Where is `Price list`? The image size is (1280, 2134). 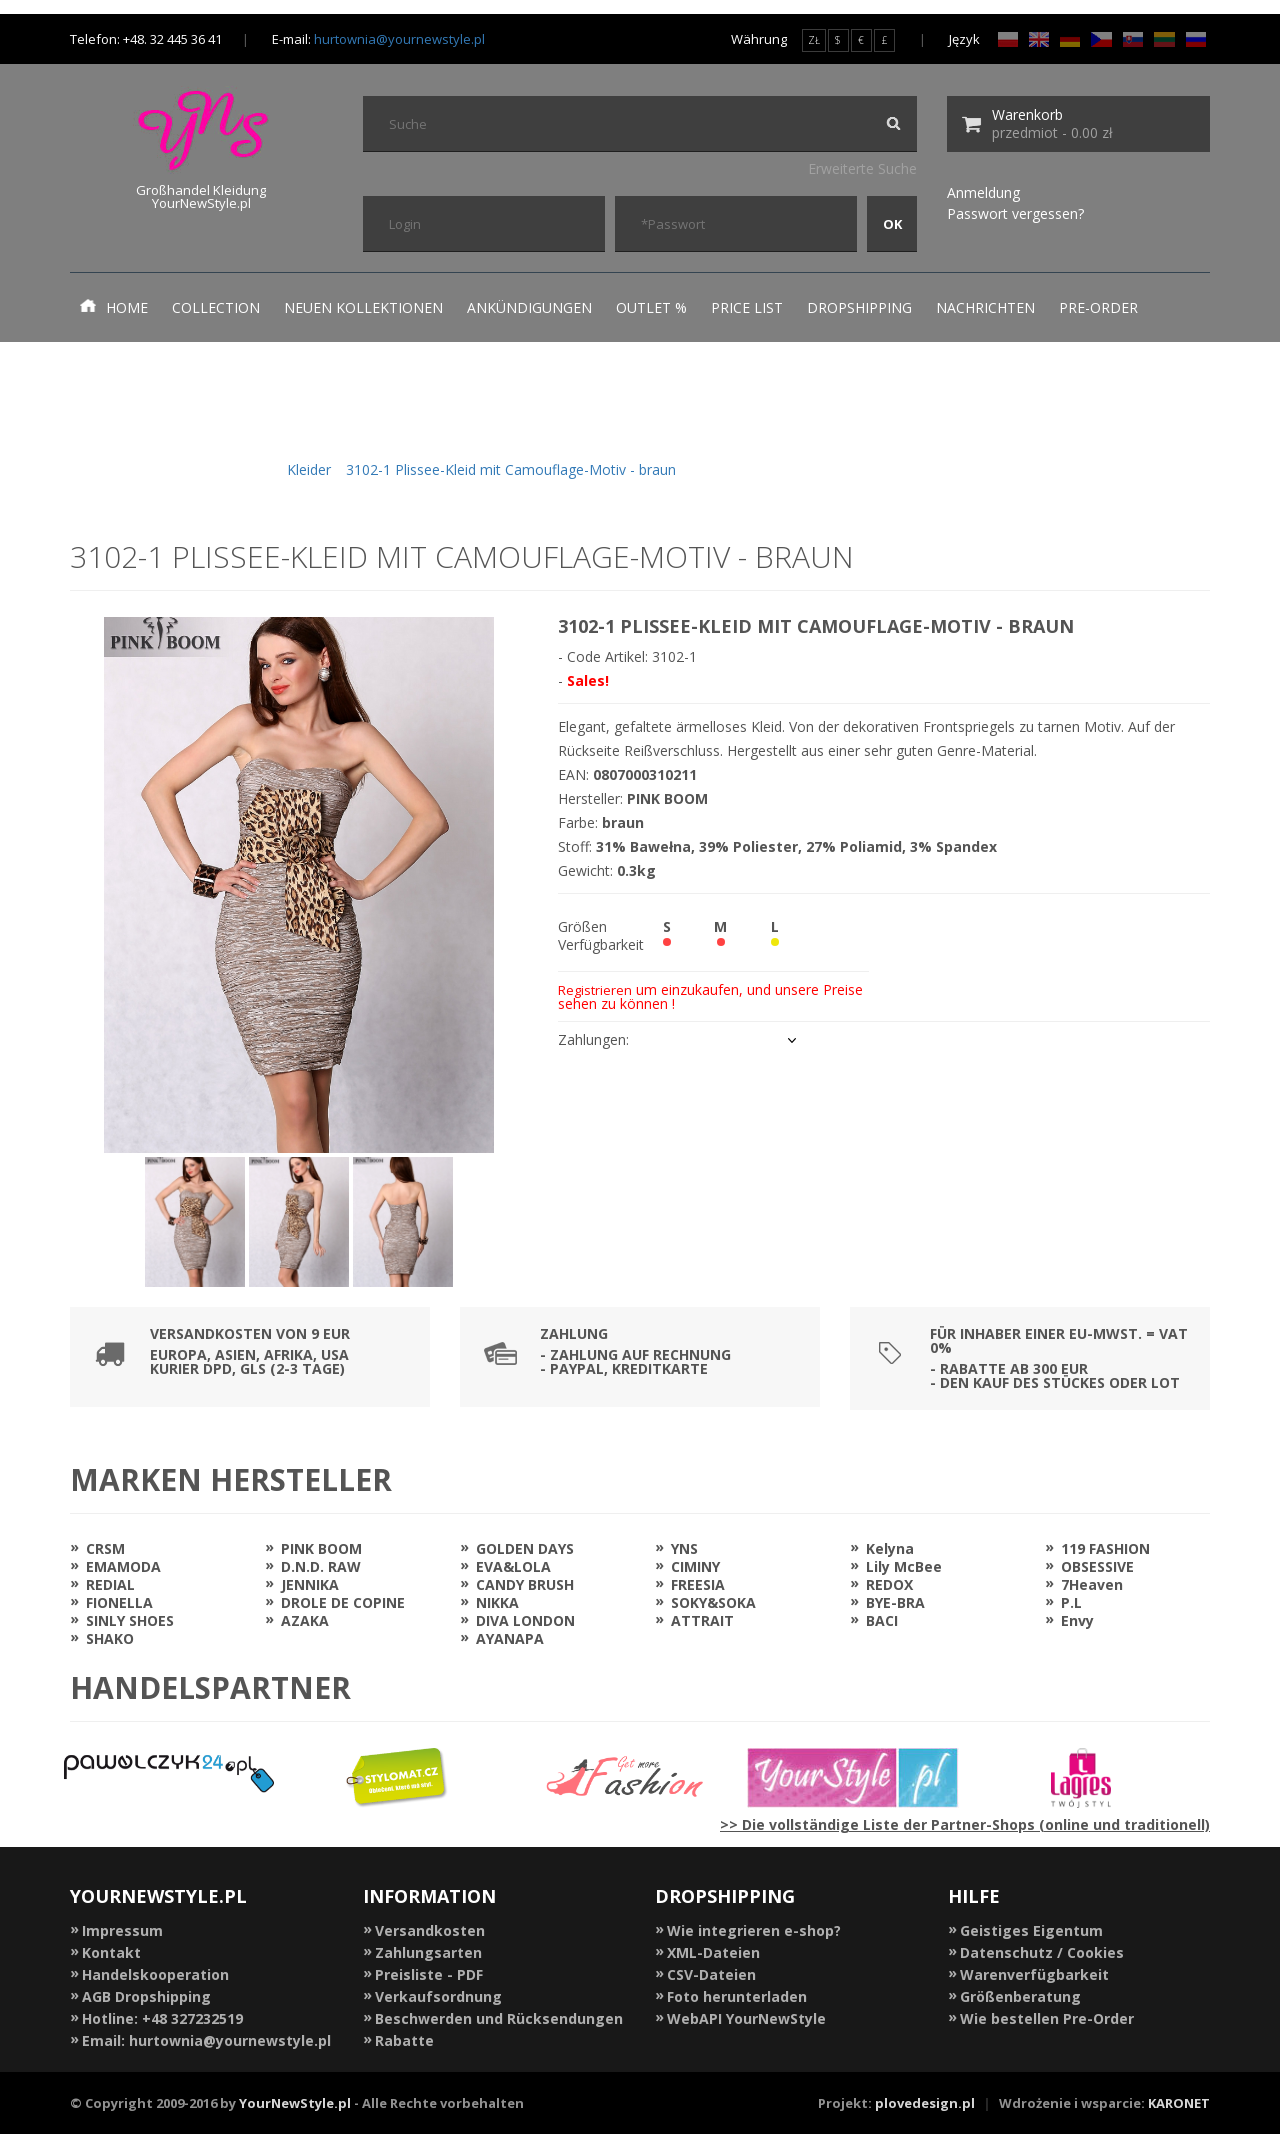 Price list is located at coordinates (747, 307).